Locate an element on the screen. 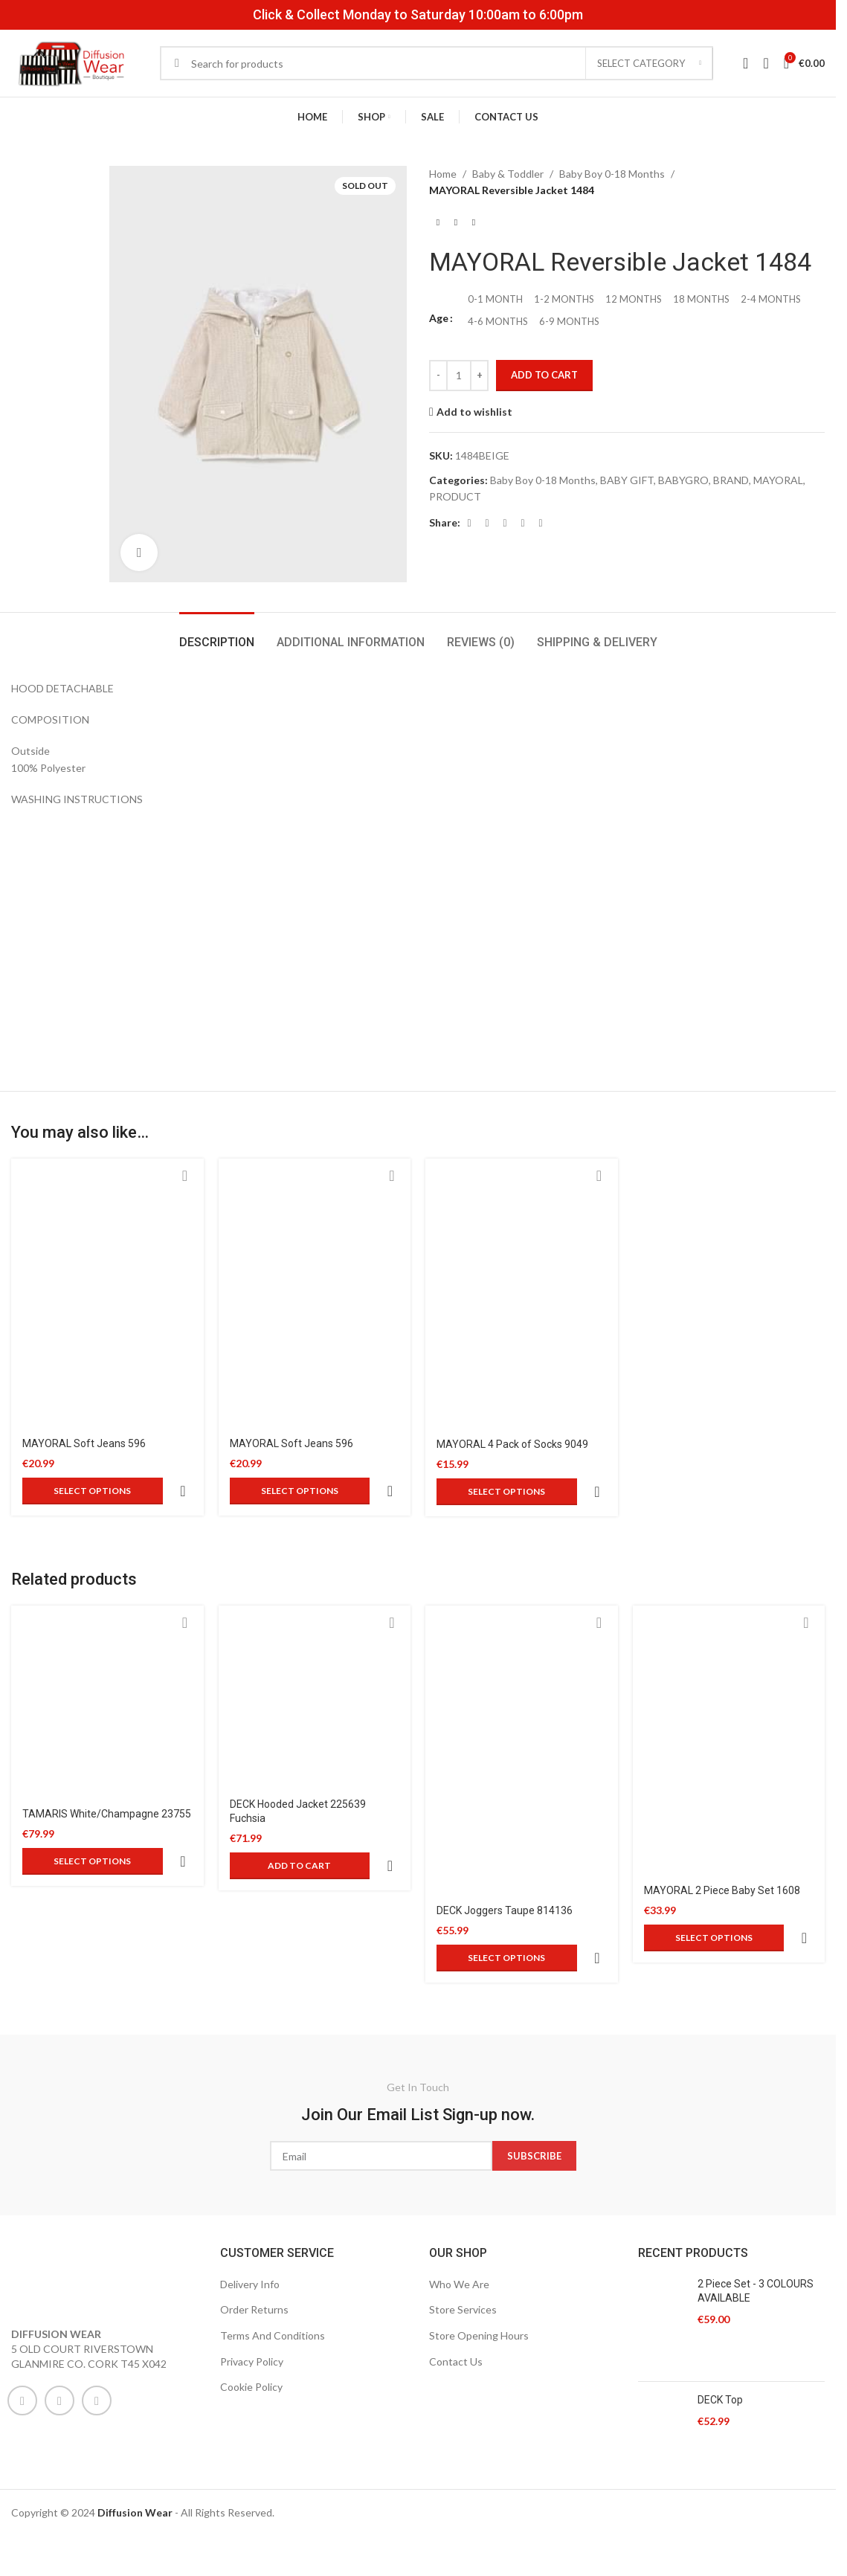 The width and height of the screenshot is (847, 2576). Baby Boy 0-18 Months is located at coordinates (612, 173).